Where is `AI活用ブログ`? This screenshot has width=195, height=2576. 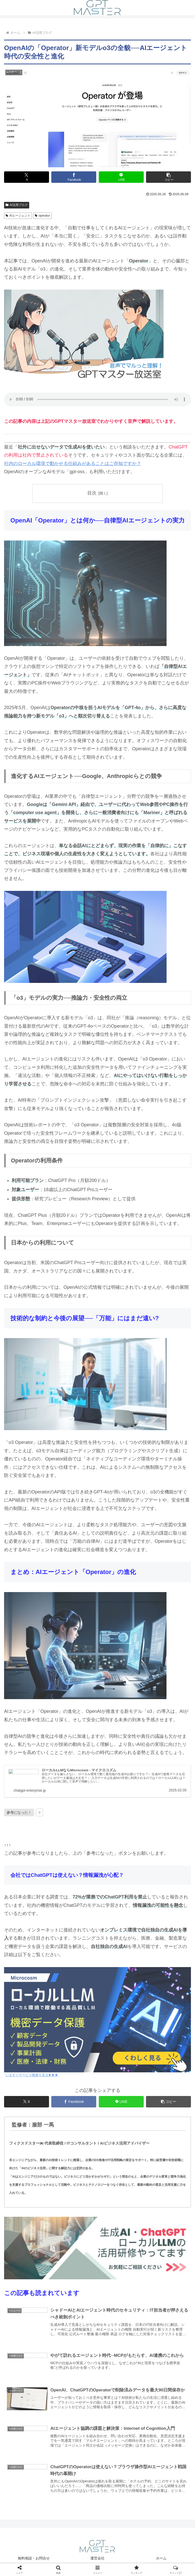 AI活用ブログ is located at coordinates (17, 205).